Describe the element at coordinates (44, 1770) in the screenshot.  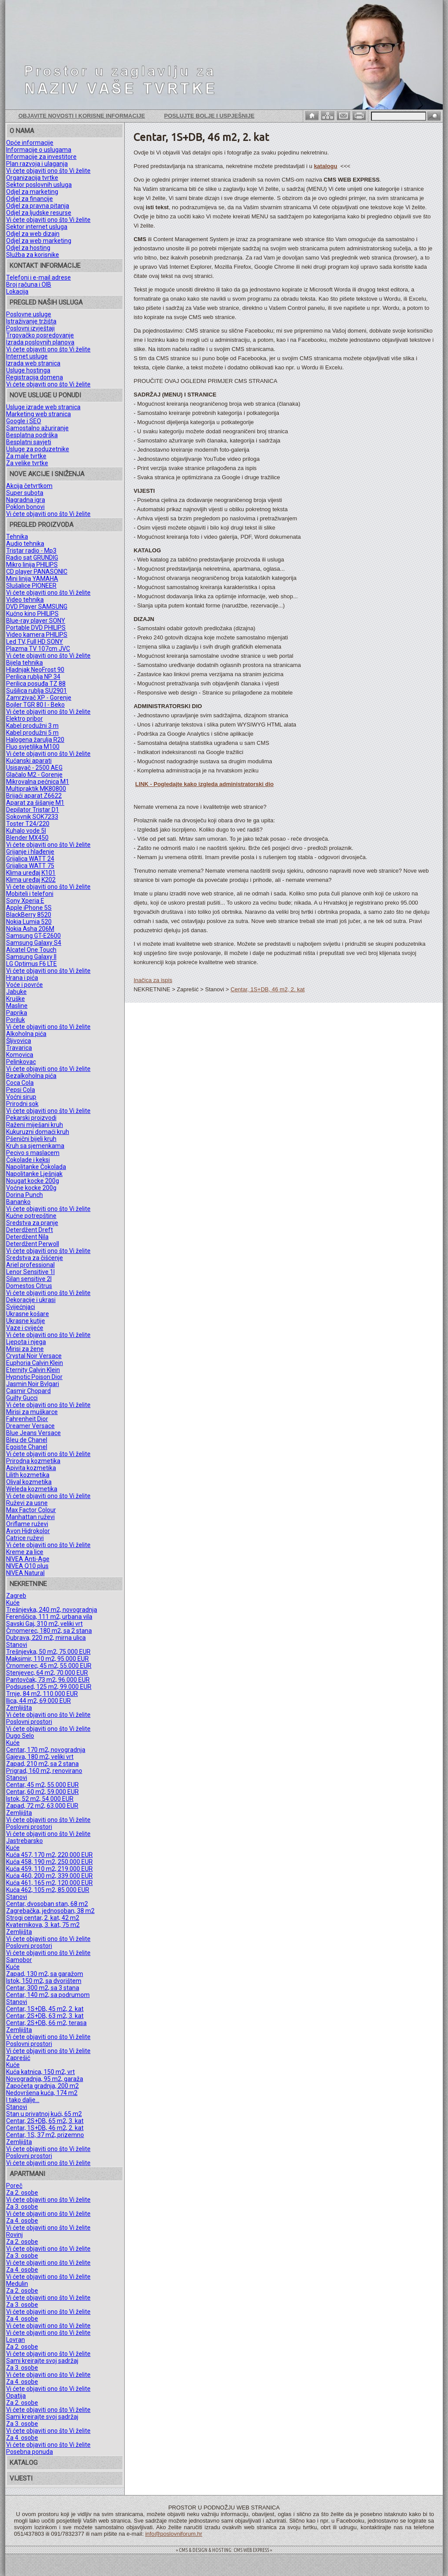
I see `Prigrad, 160 m2, renovirano` at that location.